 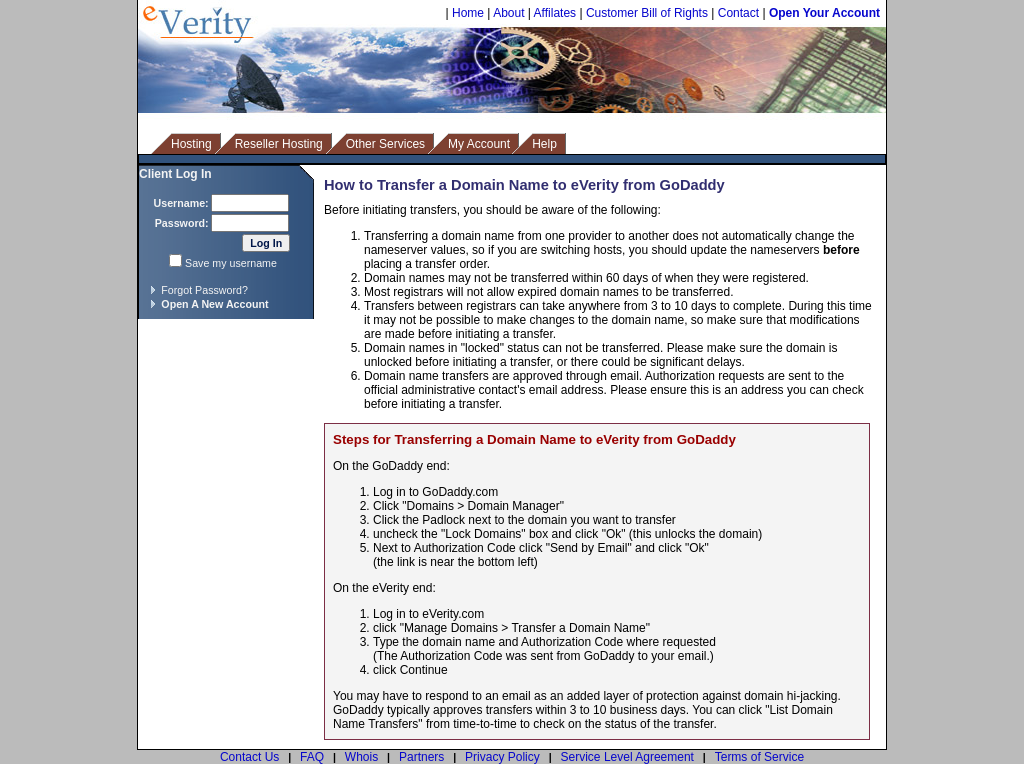 I want to click on Affilates, so click(x=555, y=13).